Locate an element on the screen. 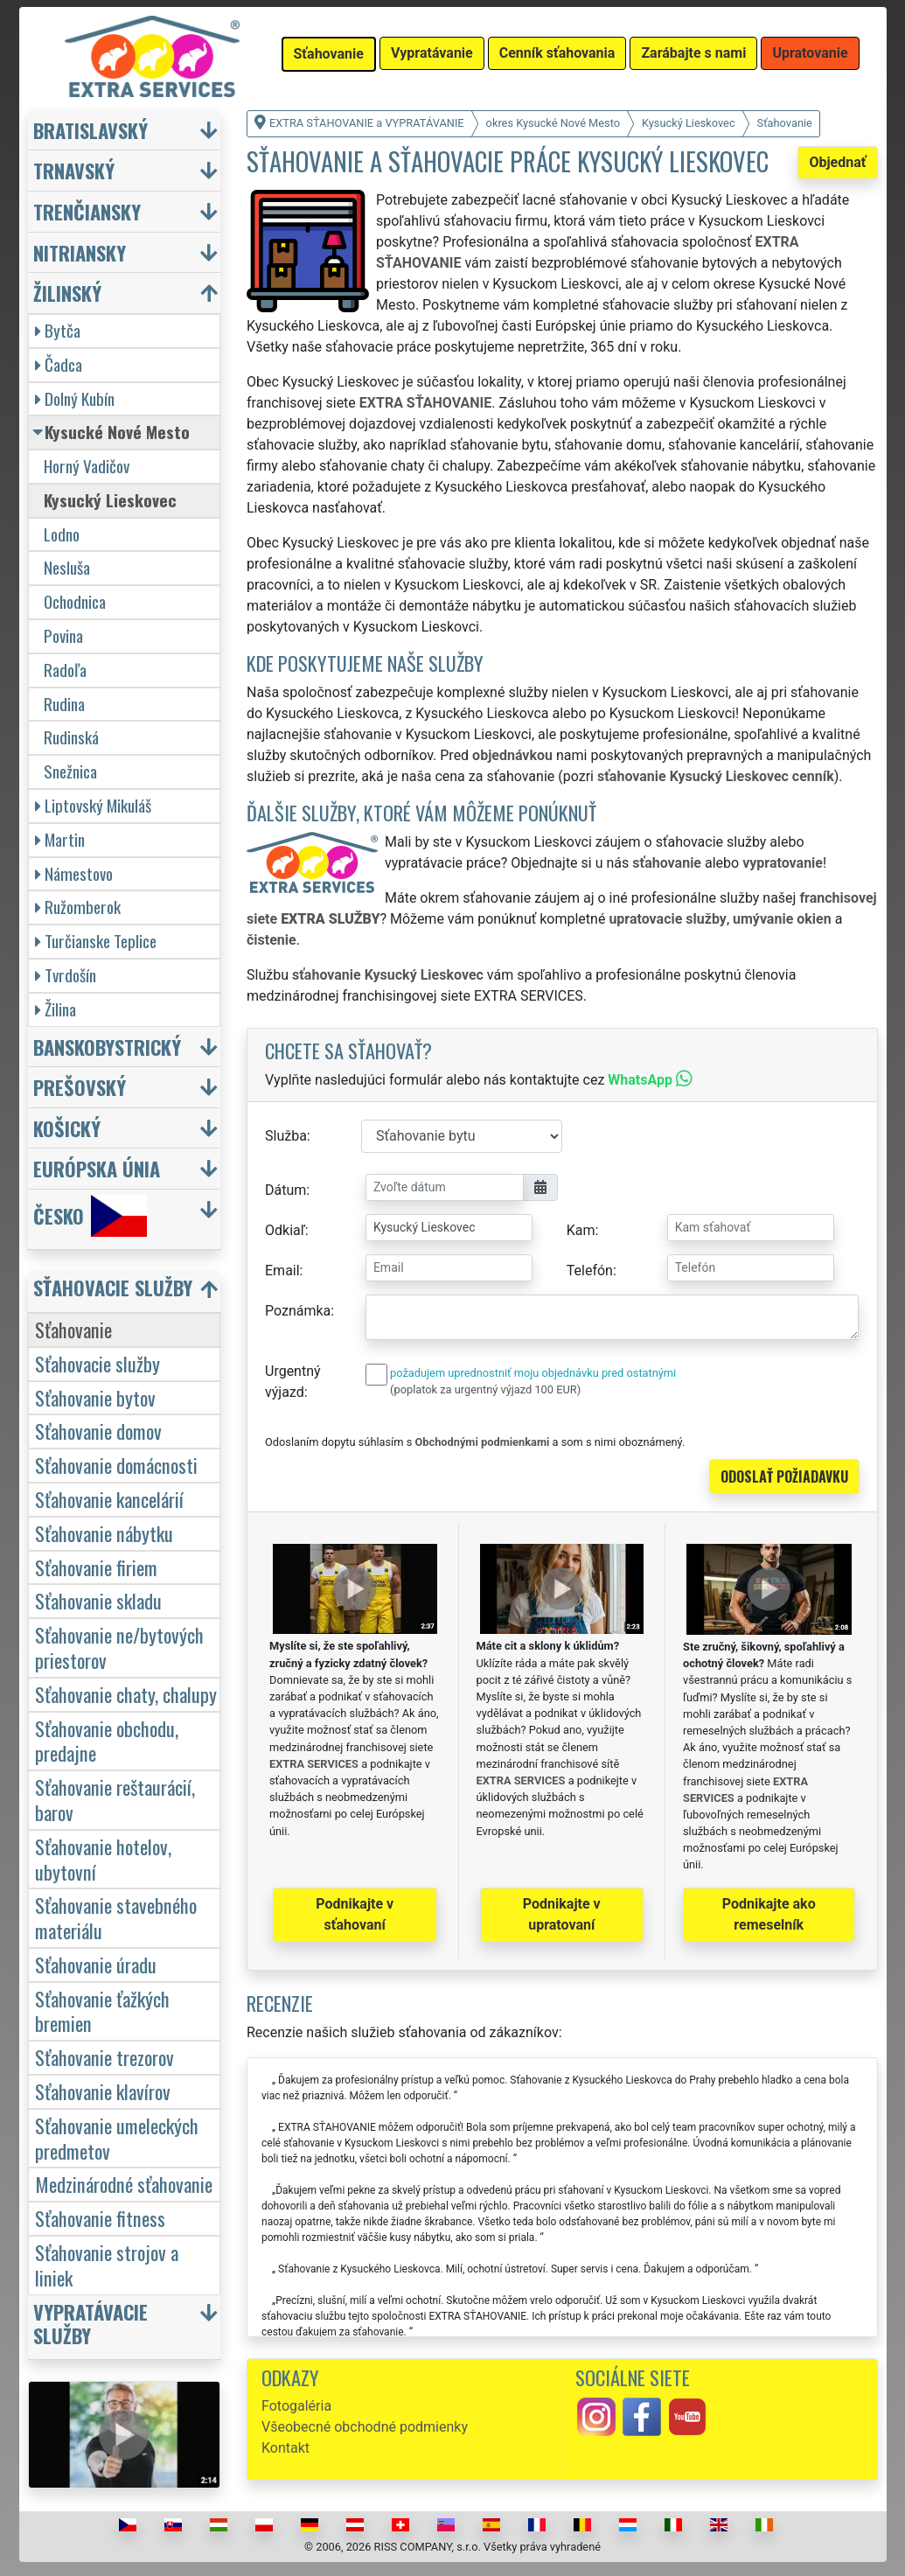 This screenshot has height=2576, width=905. Snežnica is located at coordinates (70, 771).